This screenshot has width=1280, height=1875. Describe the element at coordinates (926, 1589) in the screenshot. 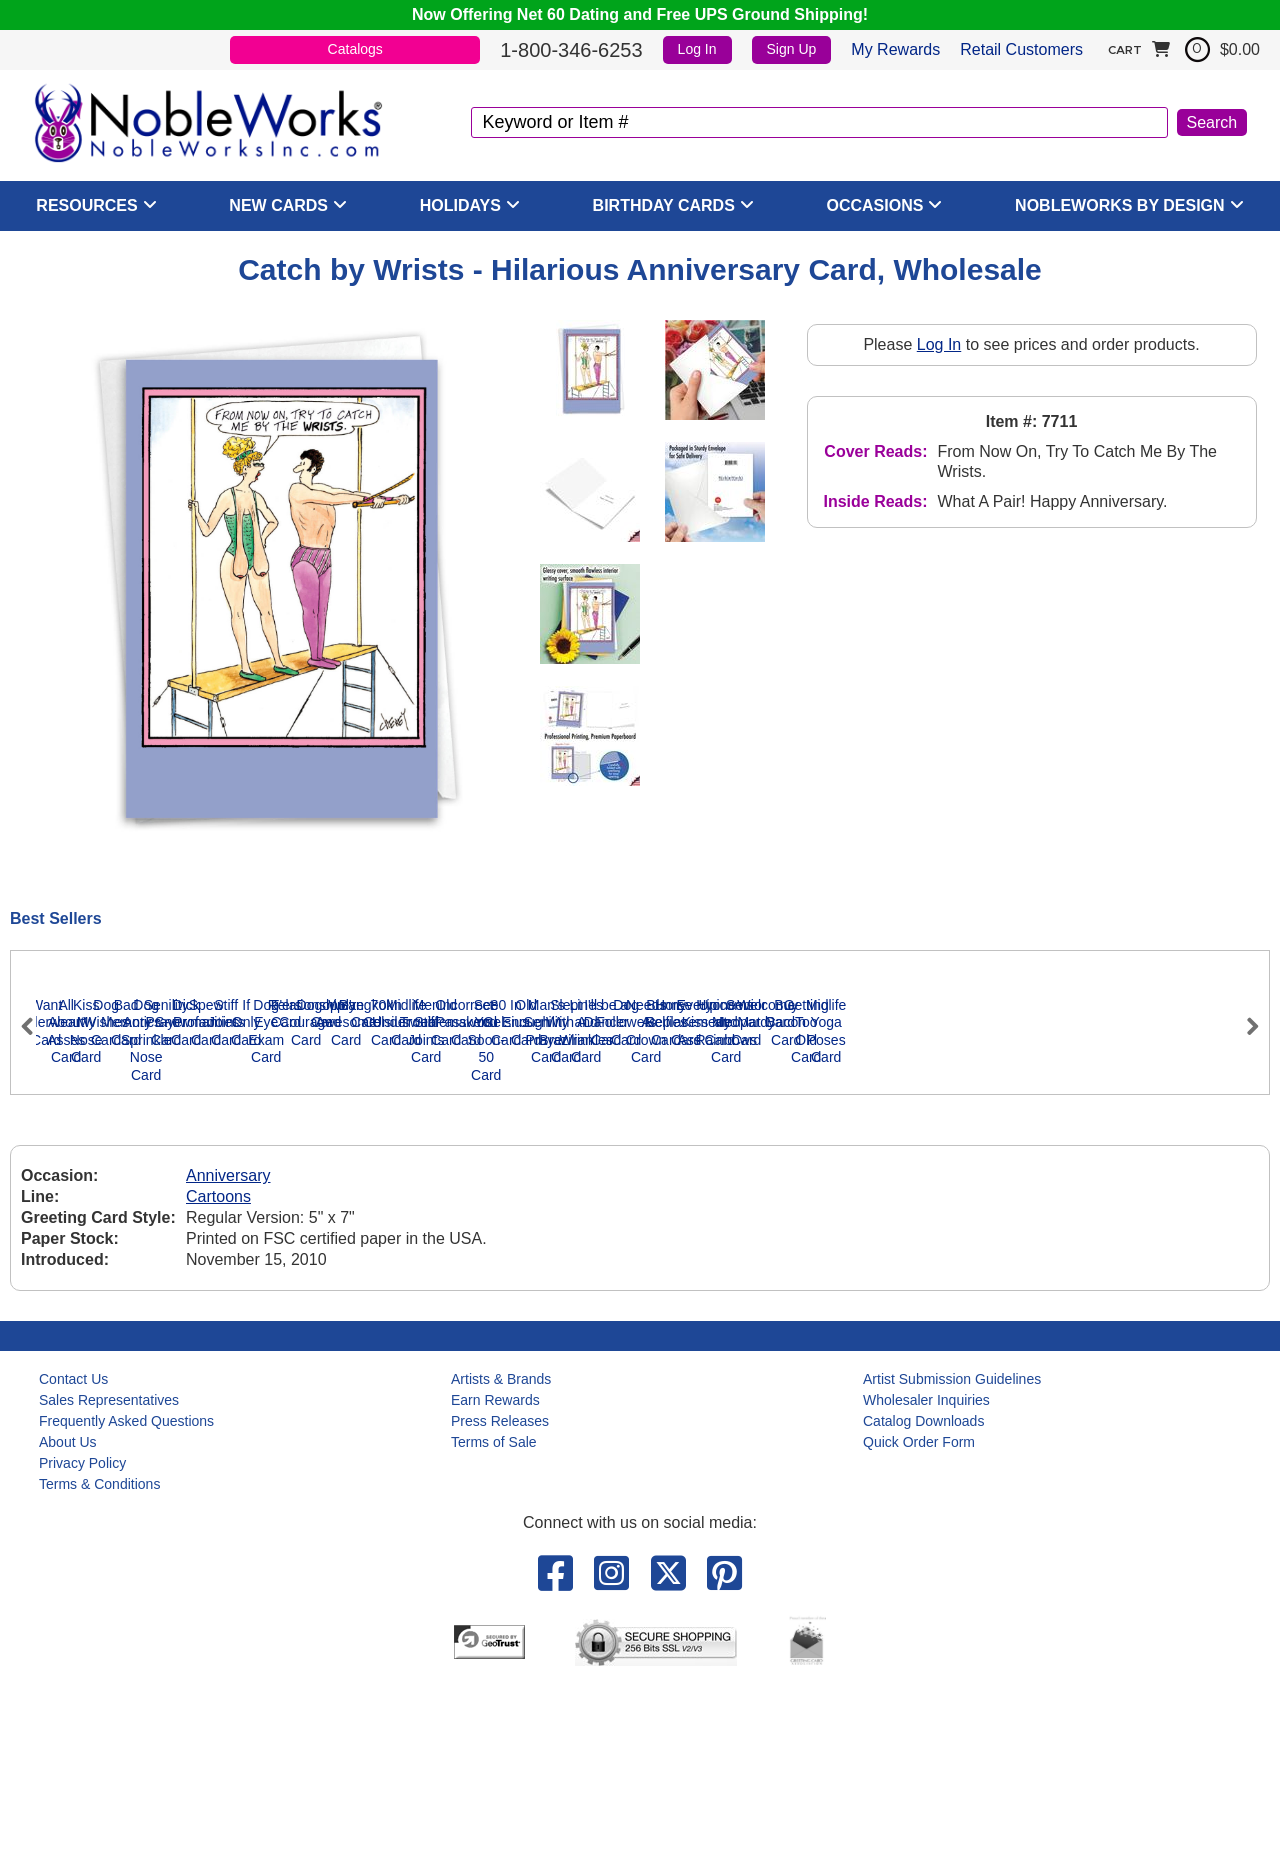

I see `Wholesaler Inquiries` at that location.